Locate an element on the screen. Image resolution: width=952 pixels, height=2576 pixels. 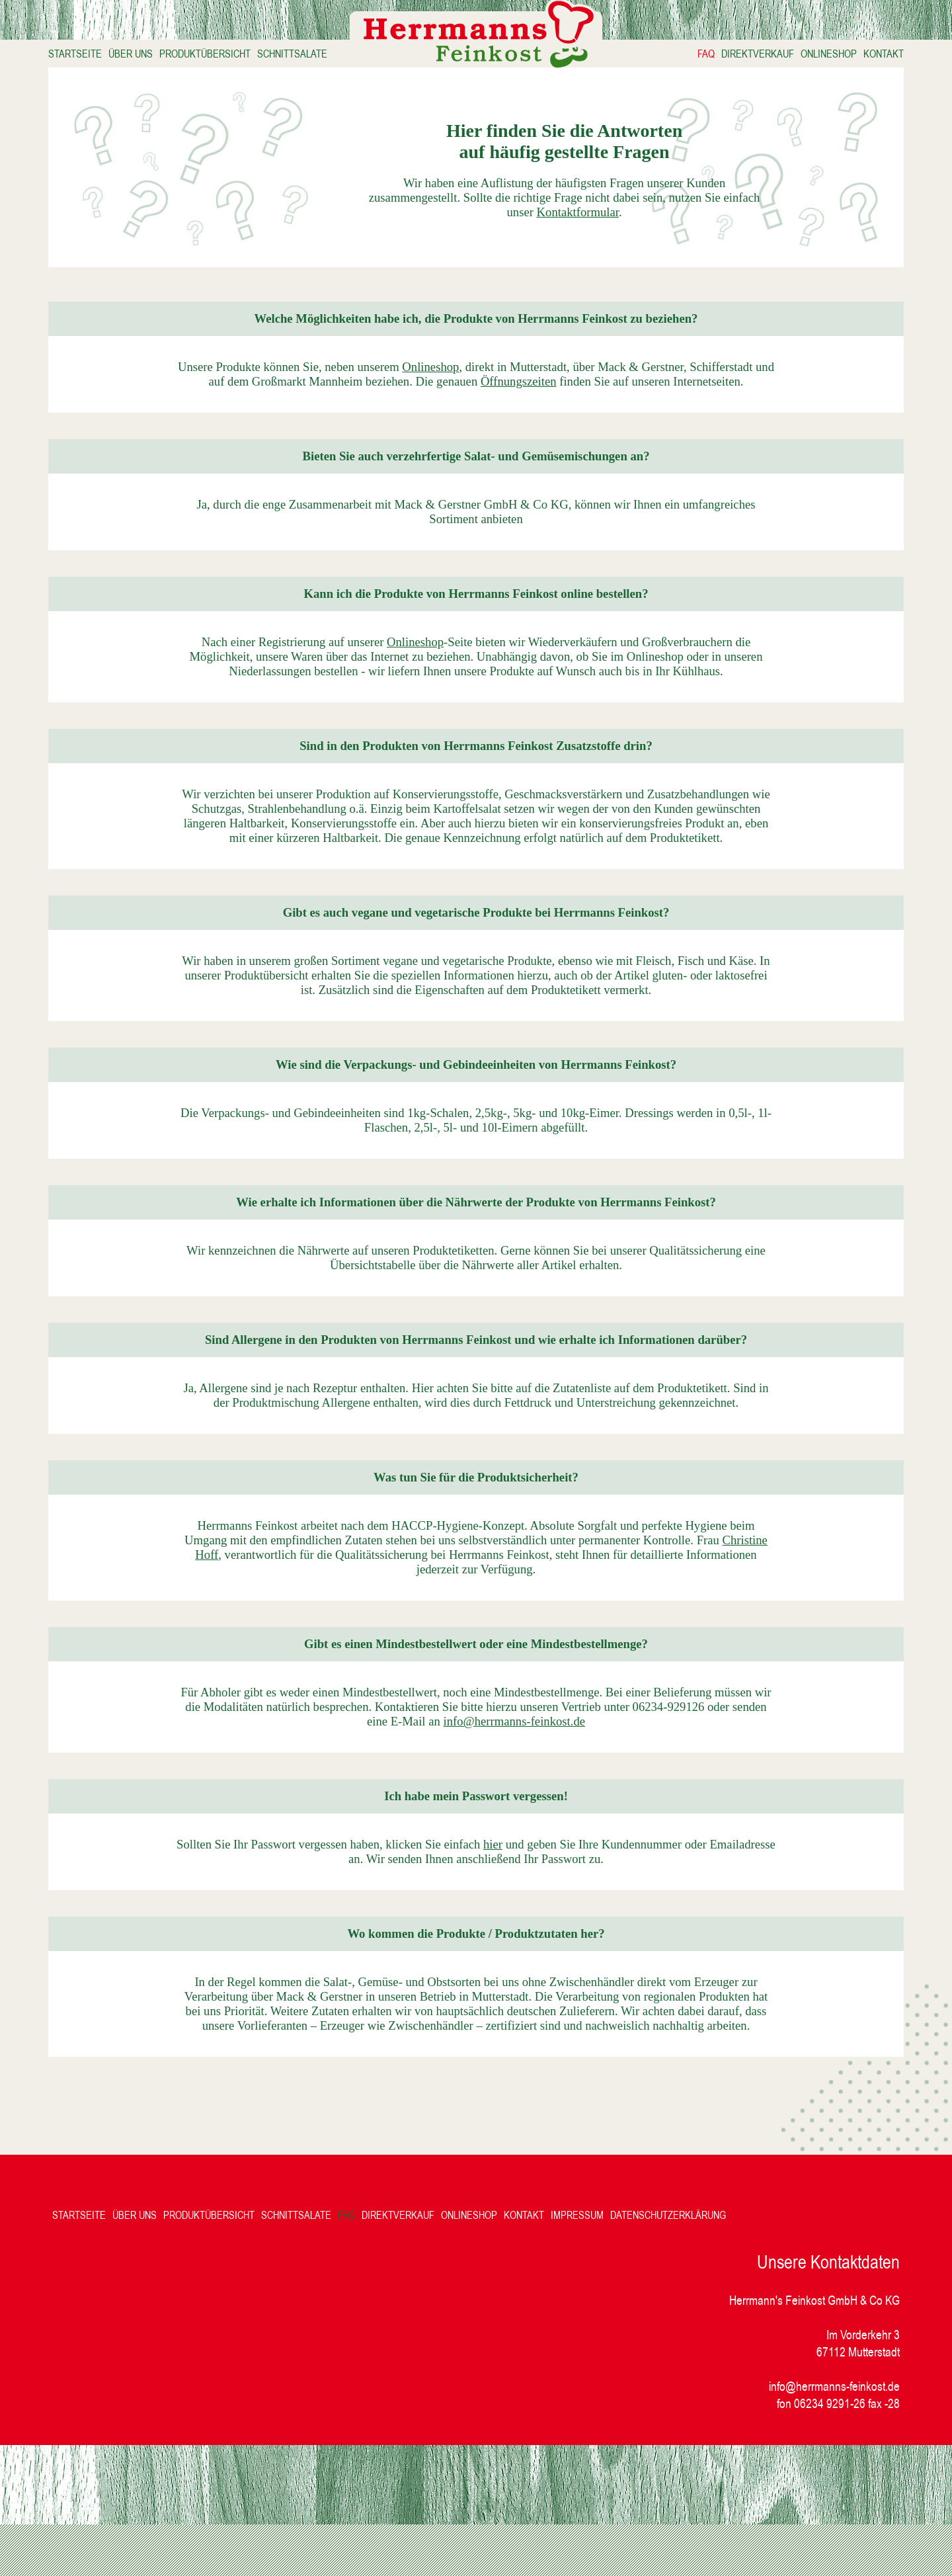
Christine Hoff is located at coordinates (244, 1592).